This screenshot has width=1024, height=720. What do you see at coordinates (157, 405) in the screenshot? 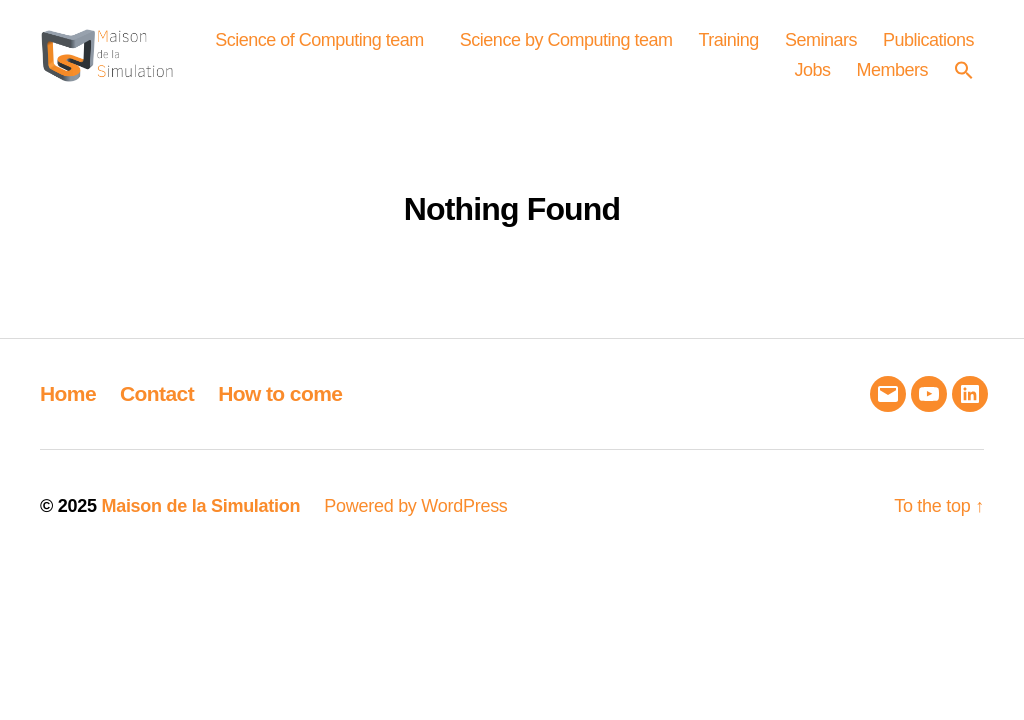
I see `Contact` at bounding box center [157, 405].